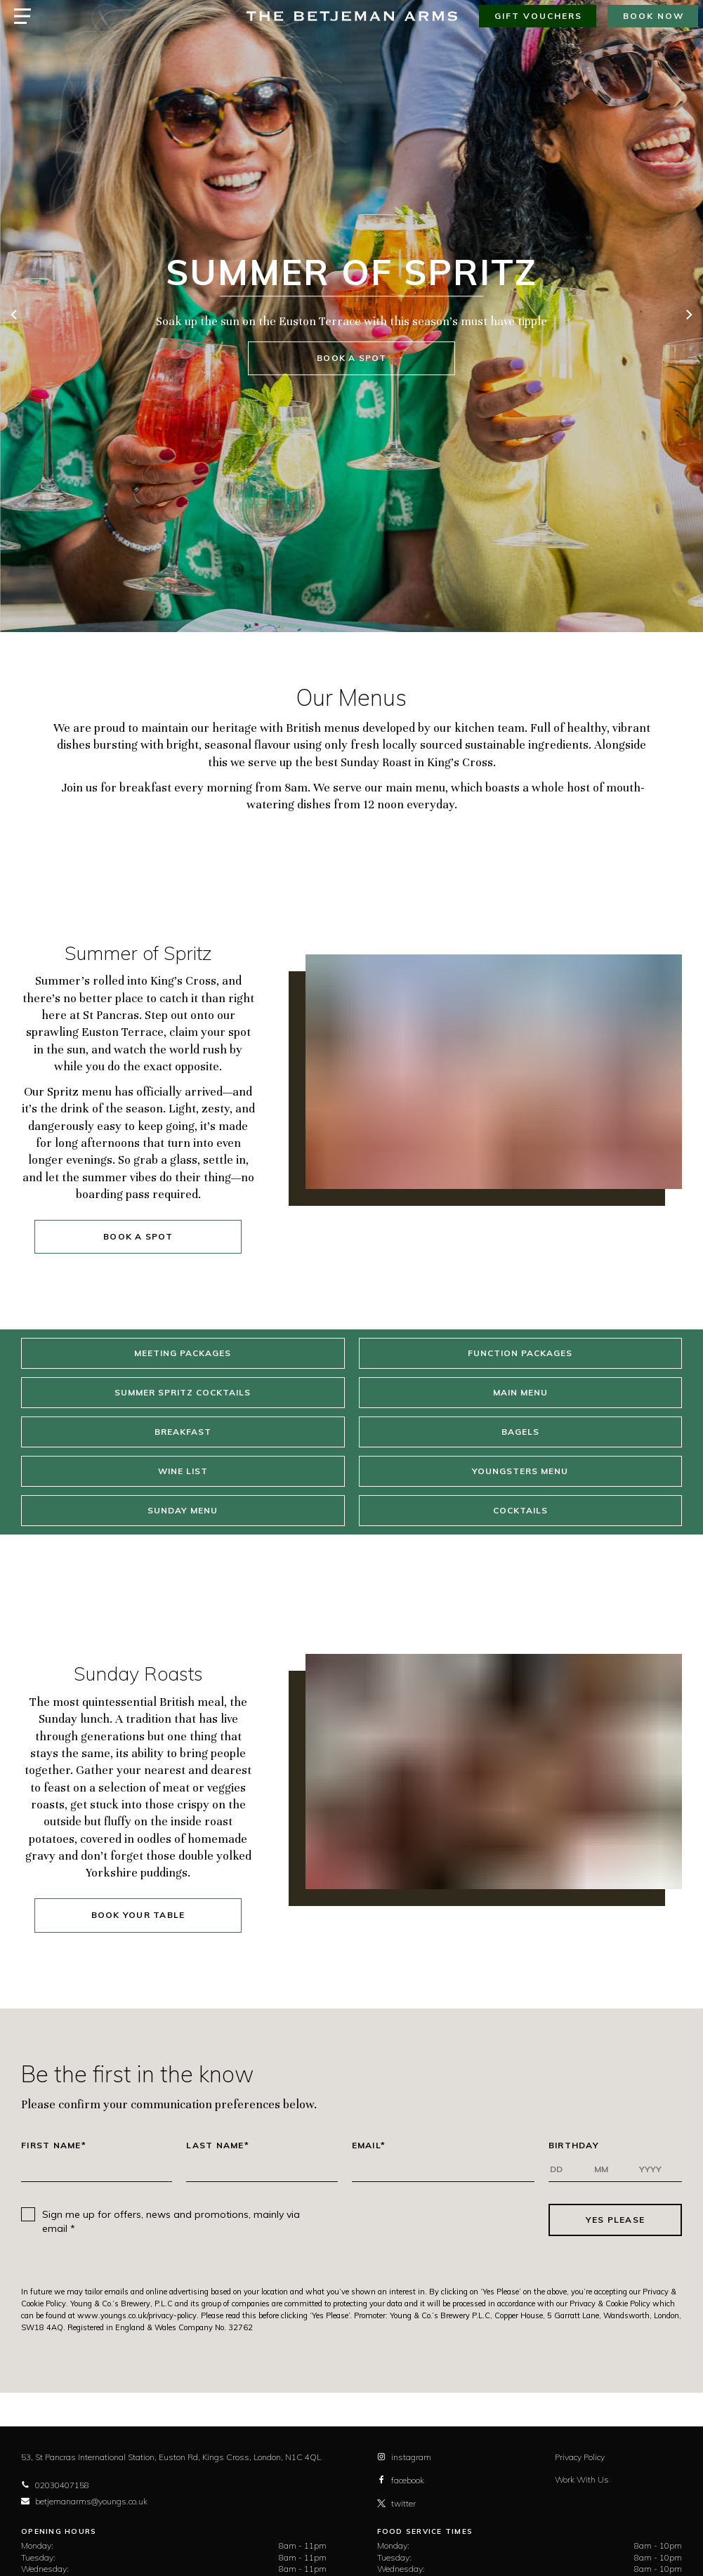 The image size is (703, 2576). Describe the element at coordinates (580, 2457) in the screenshot. I see `Privacy Policy` at that location.